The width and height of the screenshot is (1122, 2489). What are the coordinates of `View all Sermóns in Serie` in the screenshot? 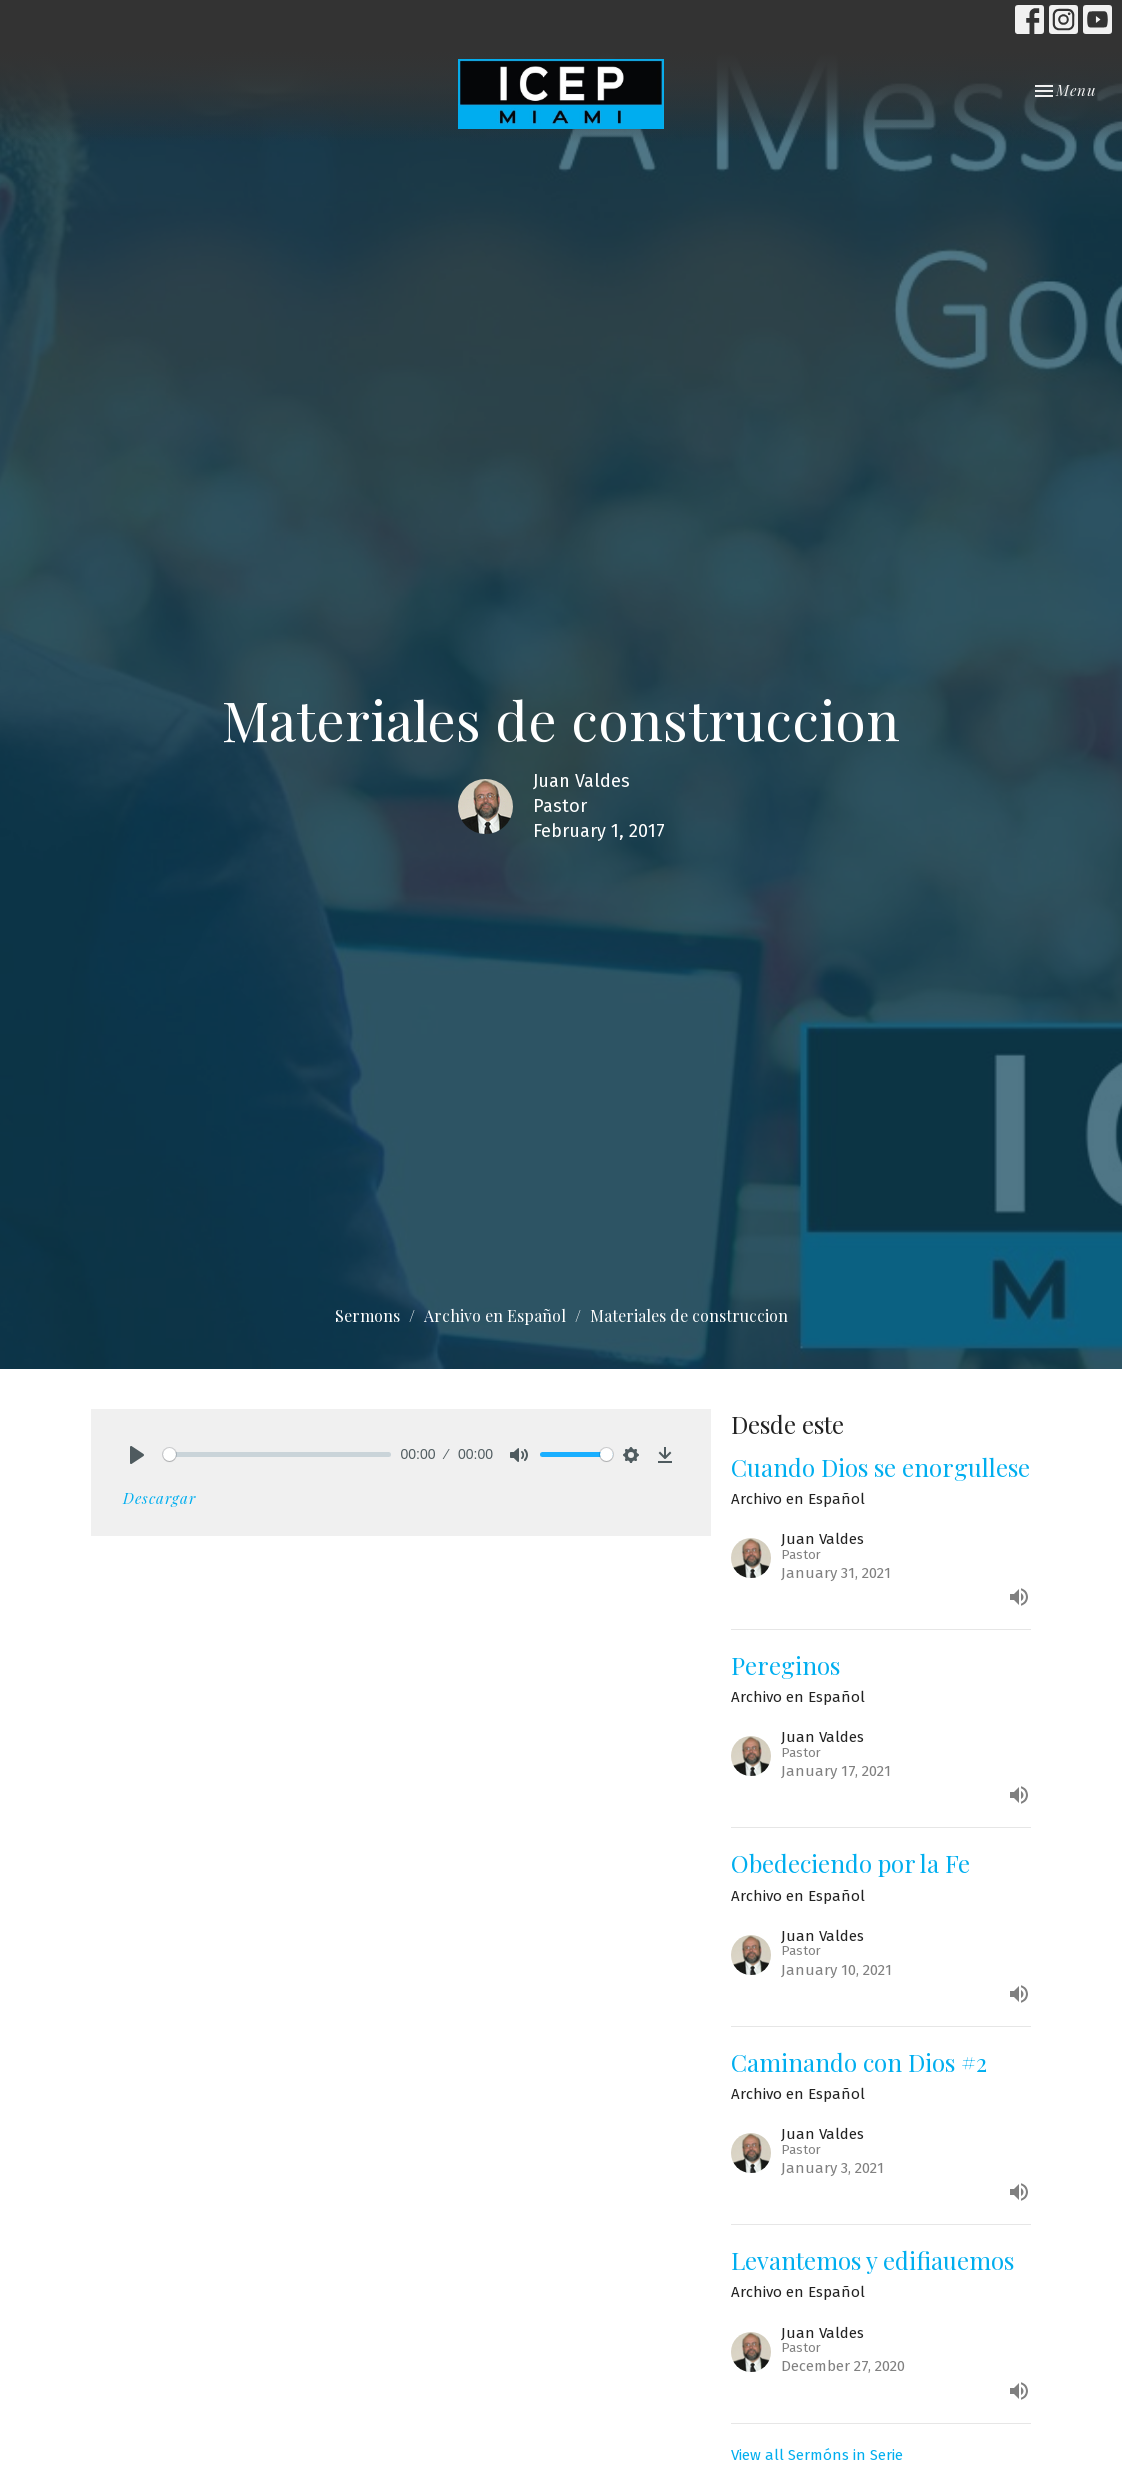 It's located at (817, 2455).